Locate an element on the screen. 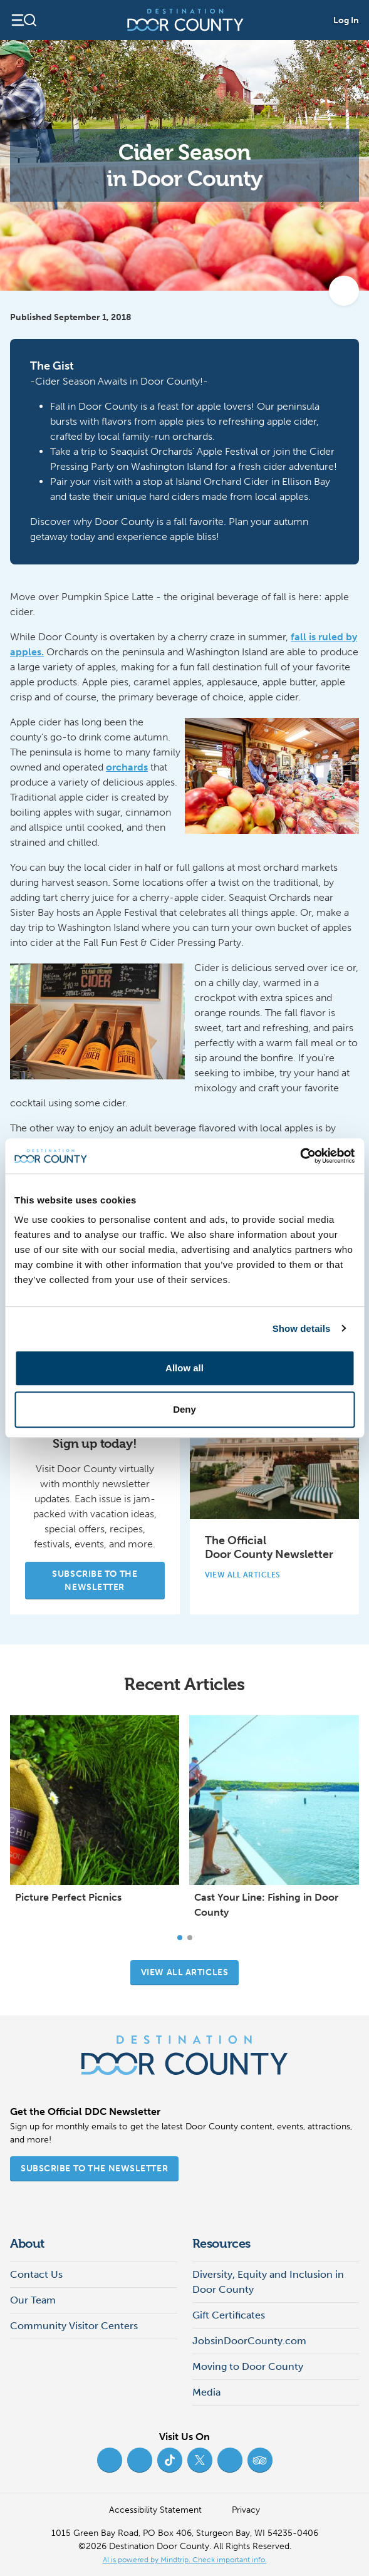  Log In is located at coordinates (346, 20).